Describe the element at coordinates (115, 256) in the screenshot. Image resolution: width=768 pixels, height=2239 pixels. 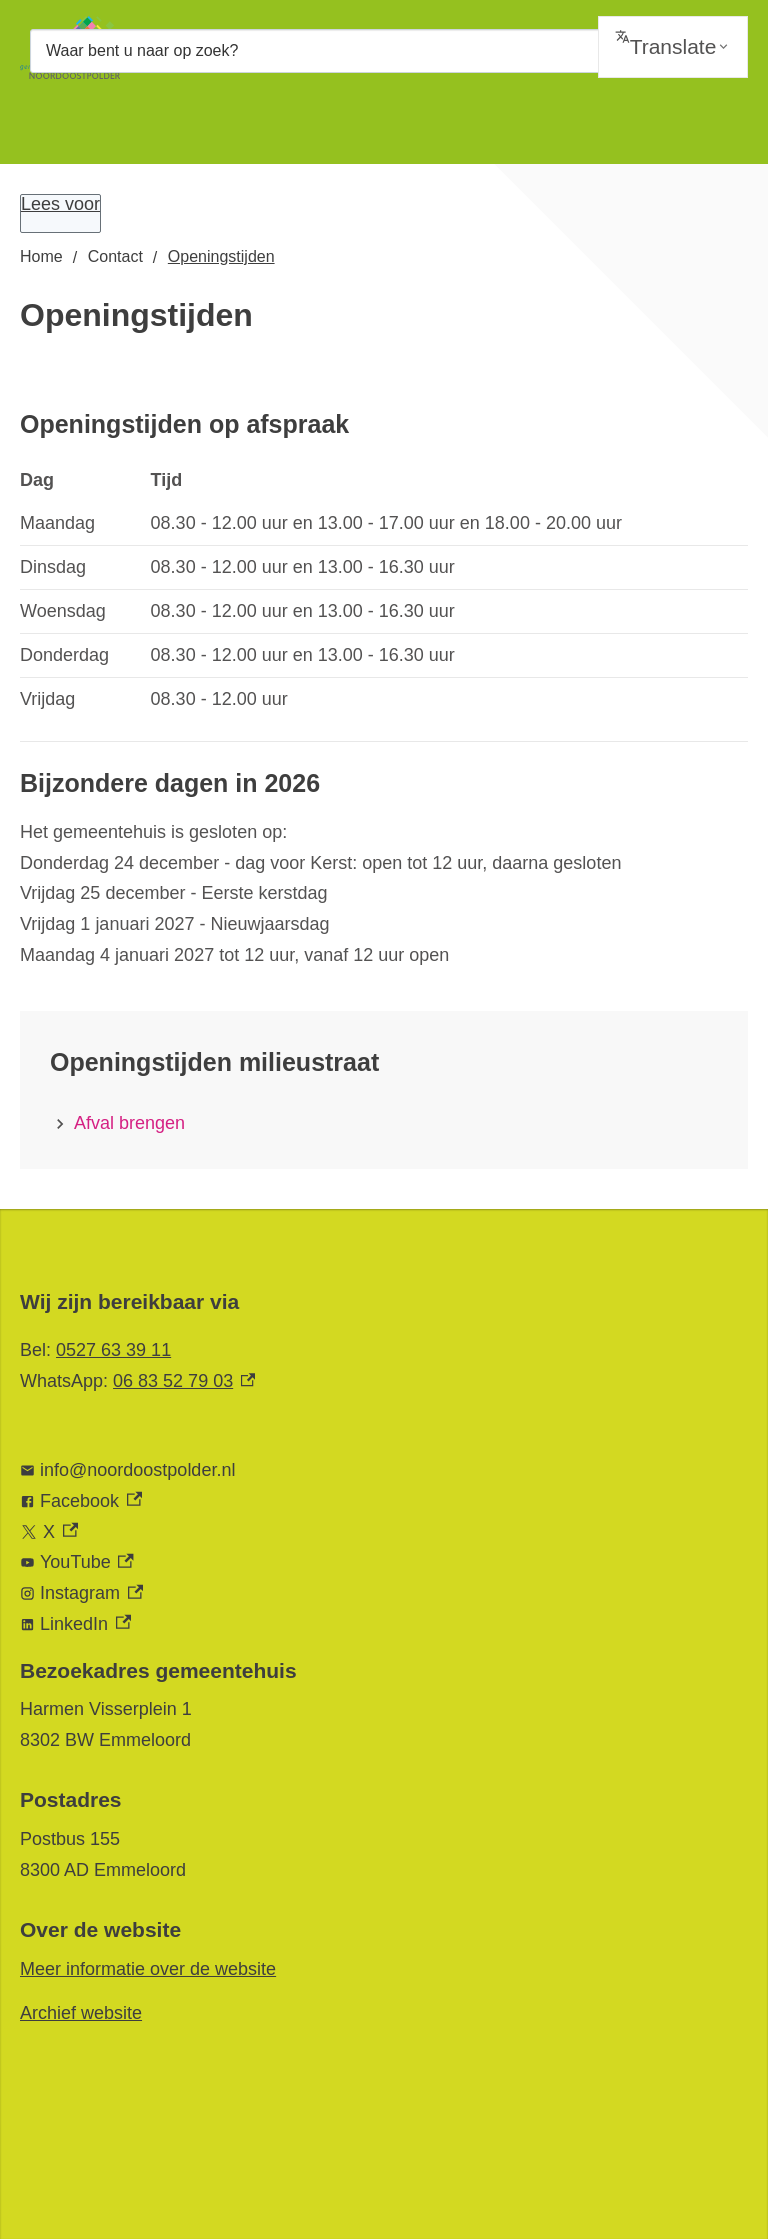
I see `Contact` at that location.